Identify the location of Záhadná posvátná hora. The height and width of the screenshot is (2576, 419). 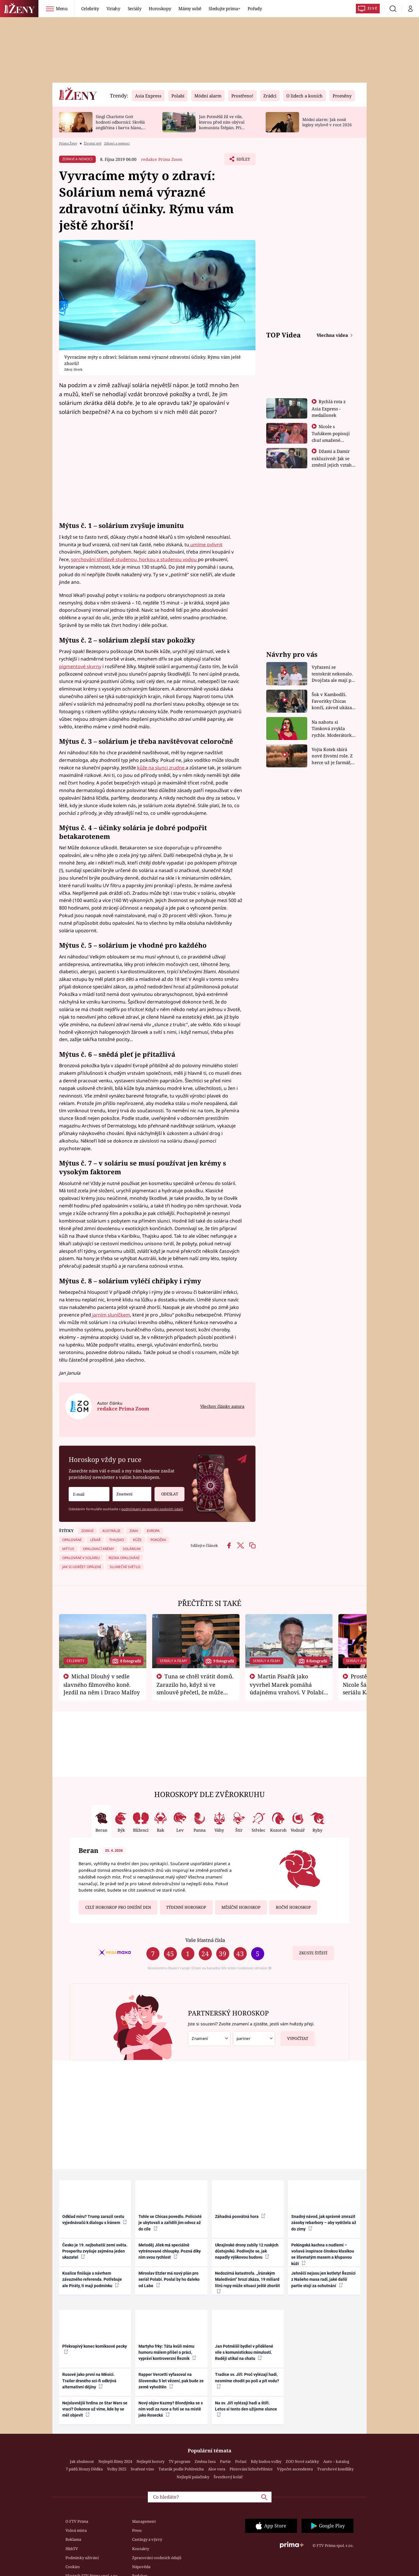
(240, 2216).